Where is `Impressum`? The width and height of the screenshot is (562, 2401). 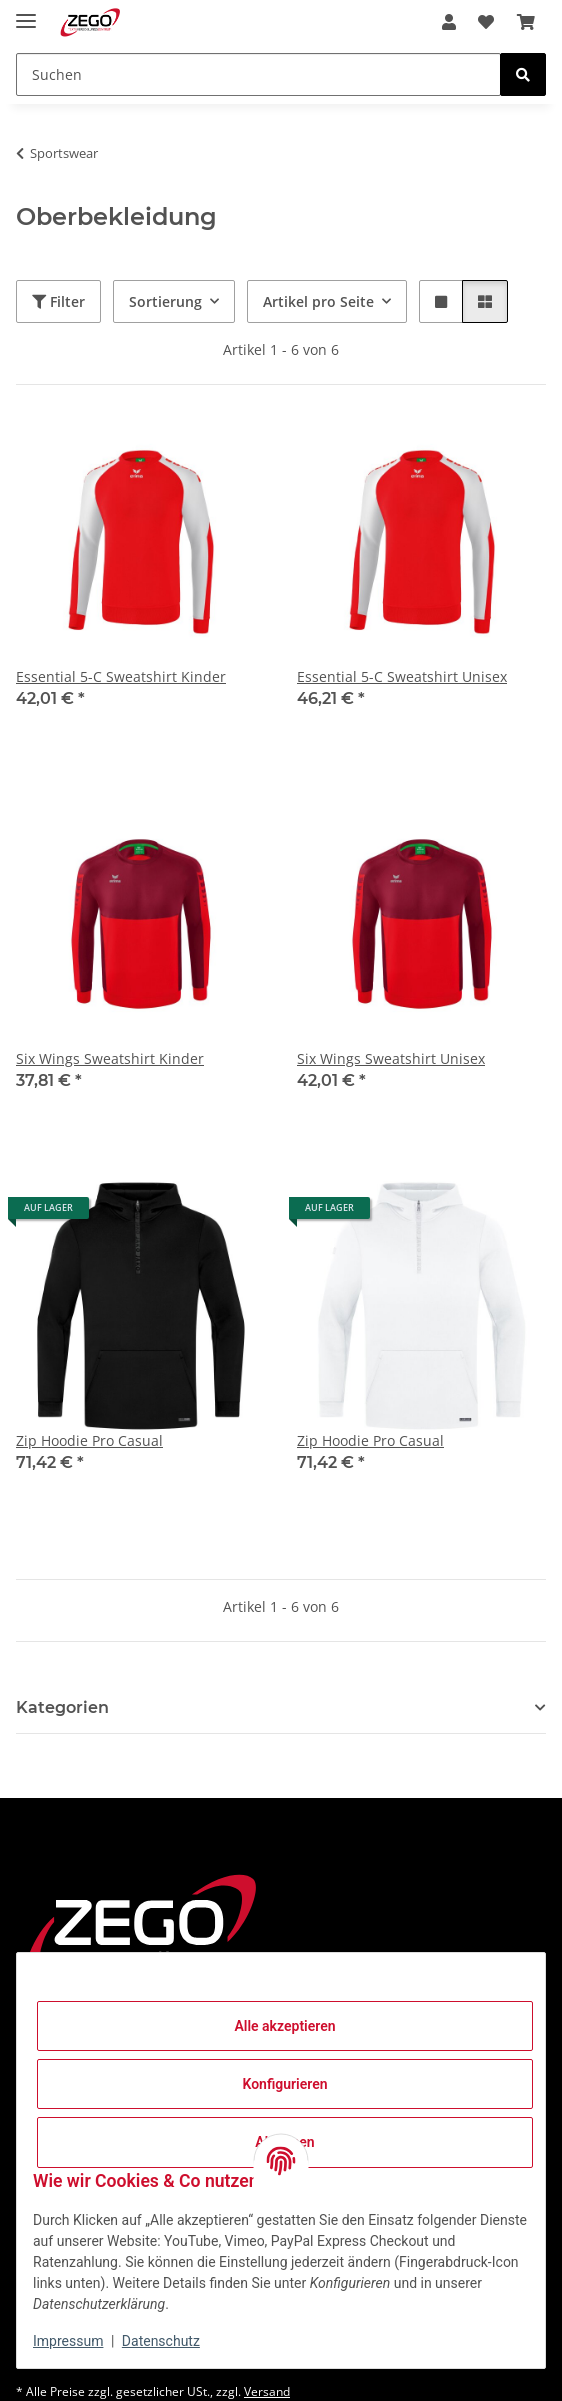 Impressum is located at coordinates (68, 2341).